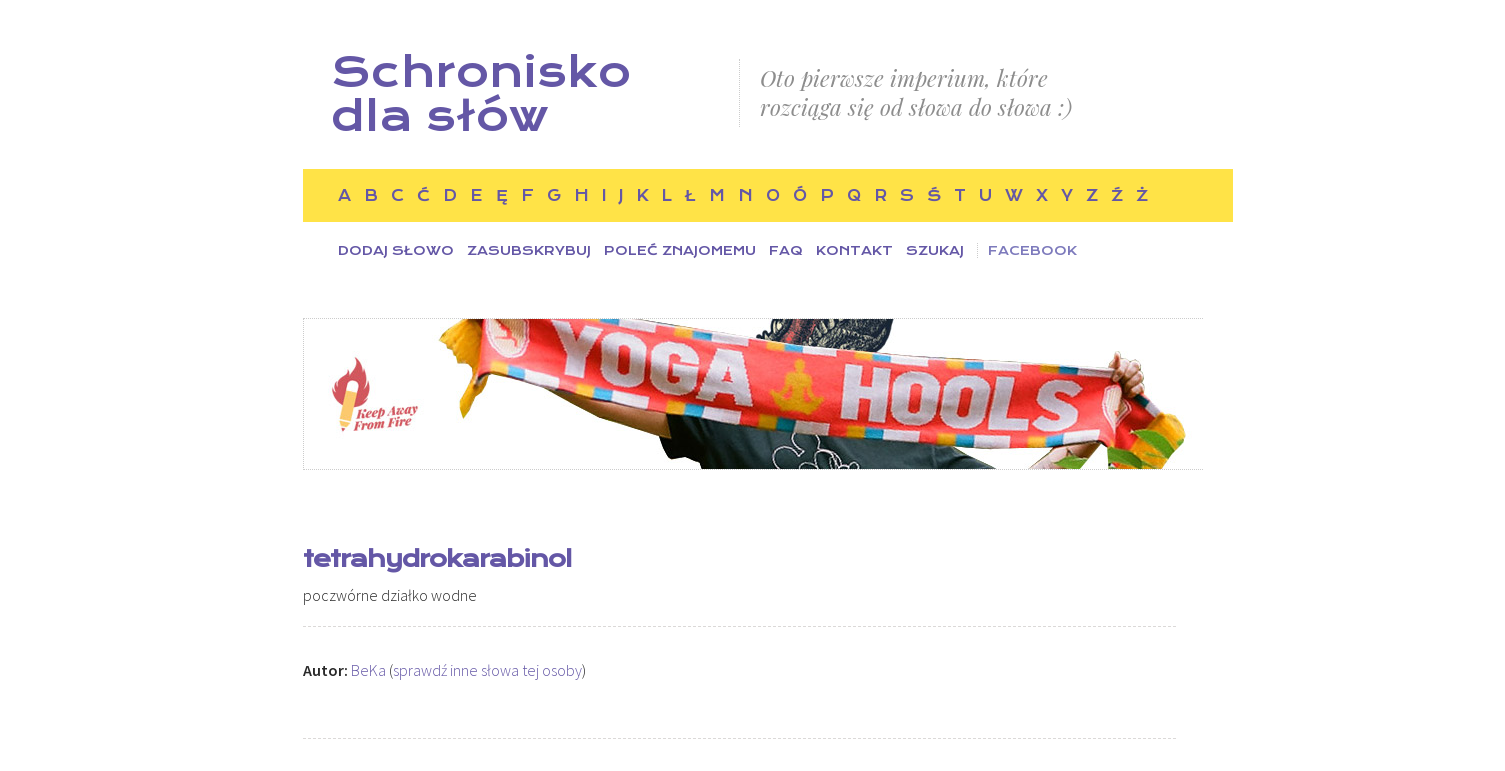  What do you see at coordinates (680, 250) in the screenshot?
I see `Poleć znajomemu` at bounding box center [680, 250].